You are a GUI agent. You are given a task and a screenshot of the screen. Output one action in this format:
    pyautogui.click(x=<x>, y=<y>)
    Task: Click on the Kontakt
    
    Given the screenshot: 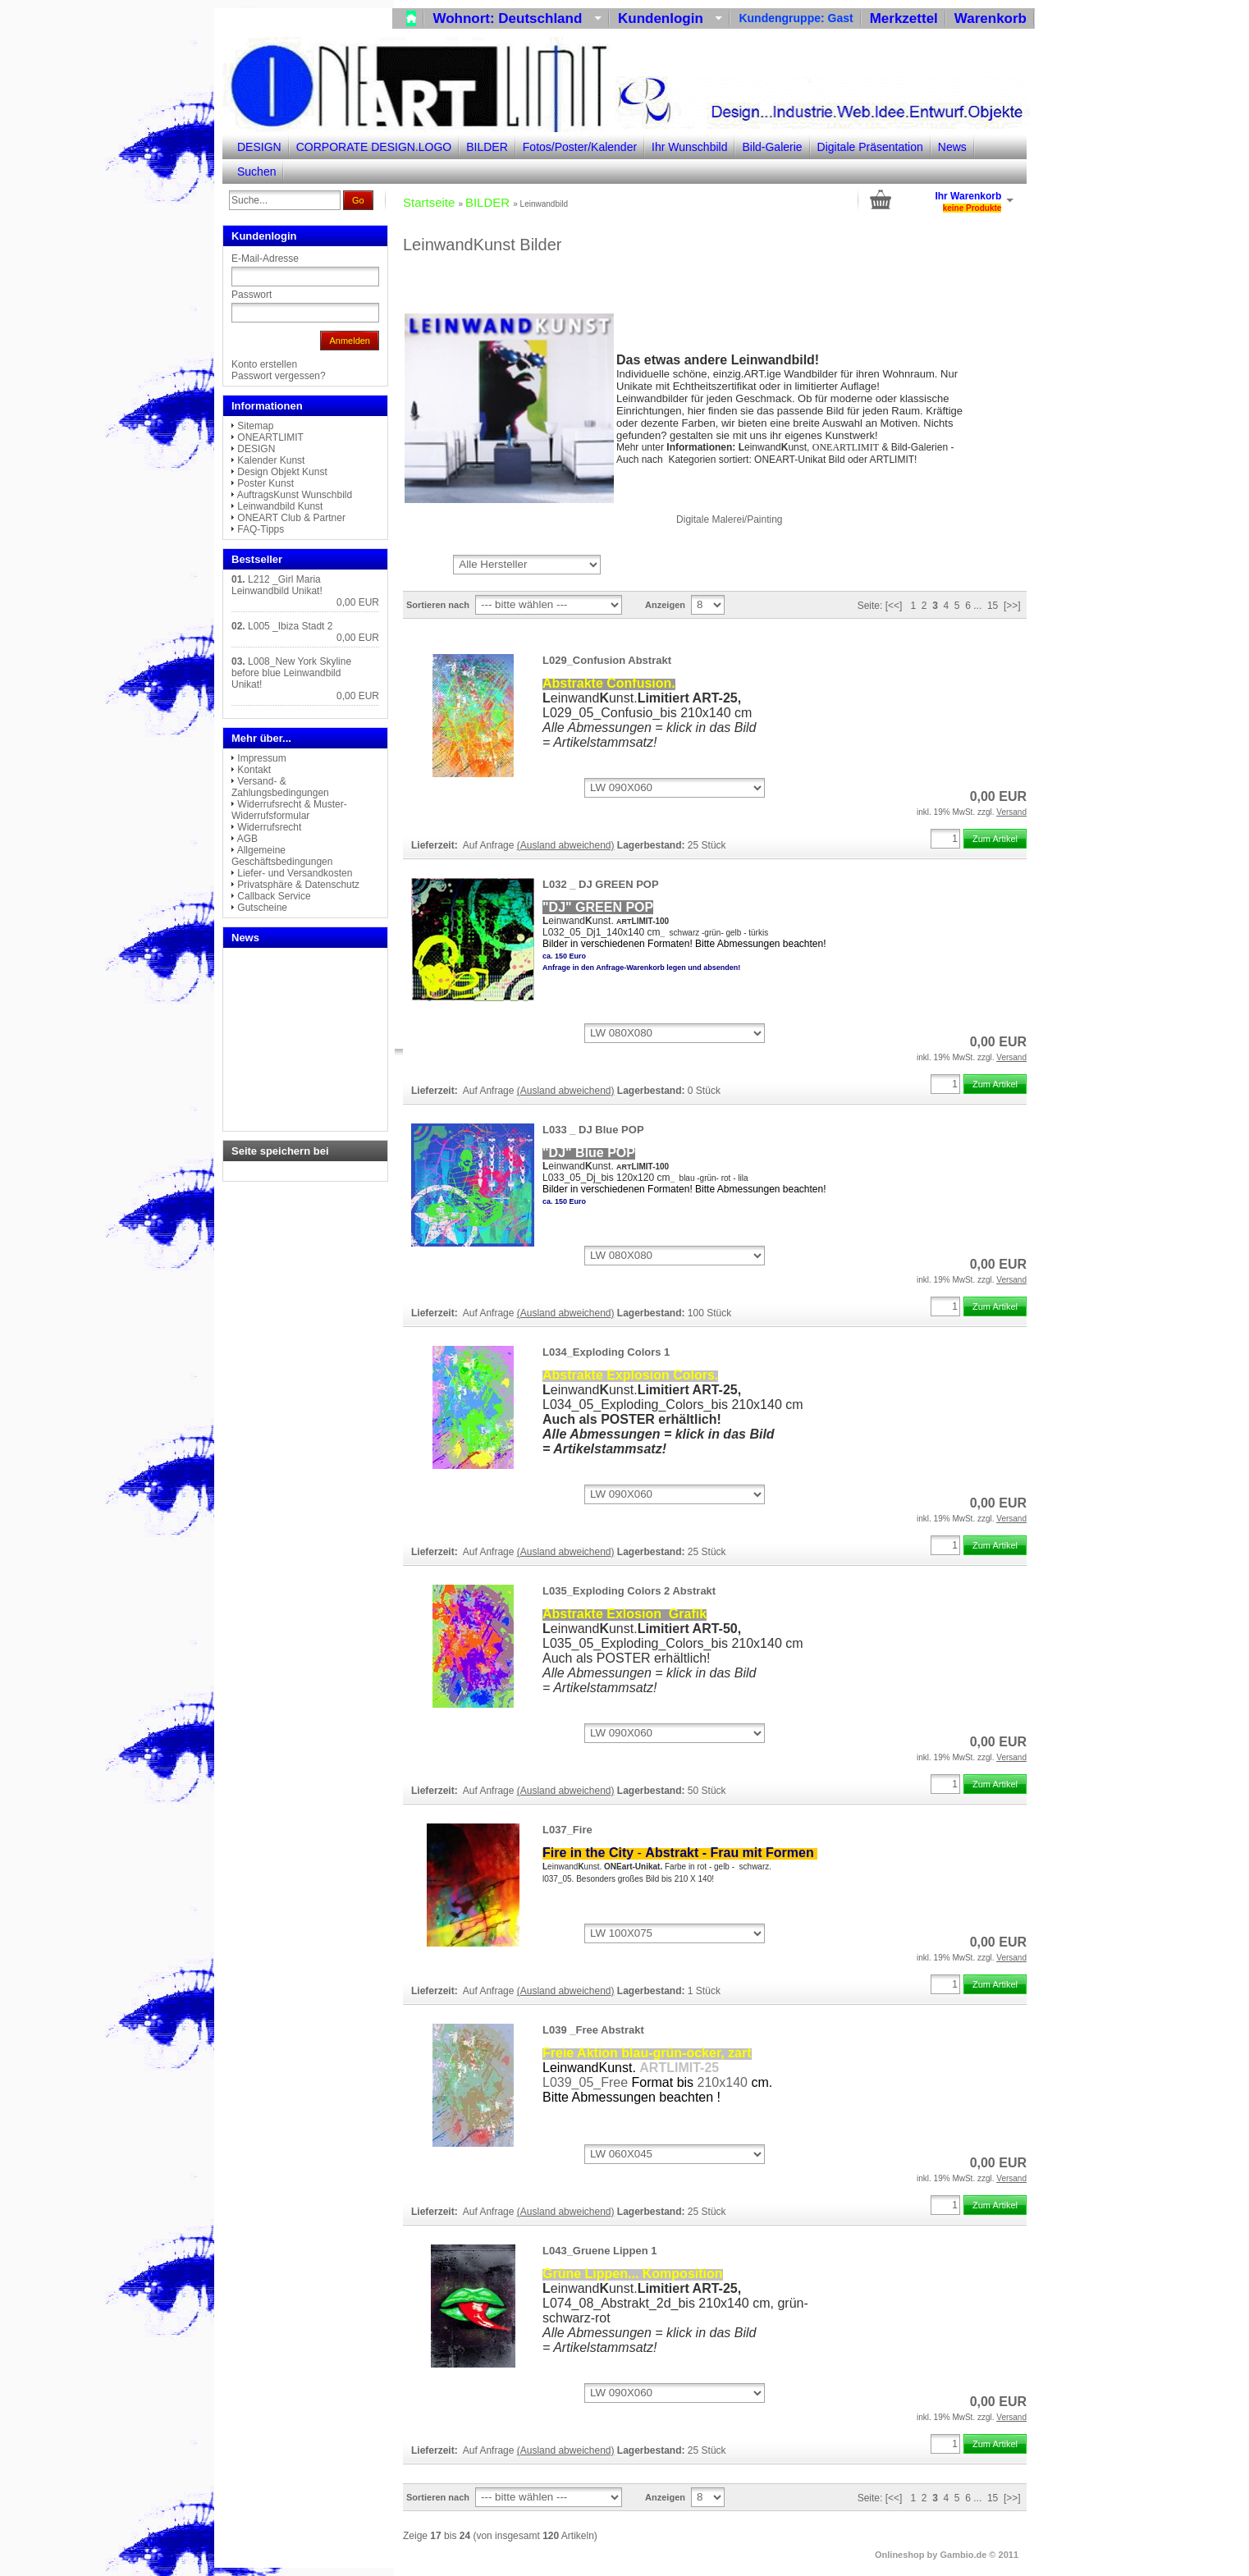 What is the action you would take?
    pyautogui.click(x=254, y=770)
    